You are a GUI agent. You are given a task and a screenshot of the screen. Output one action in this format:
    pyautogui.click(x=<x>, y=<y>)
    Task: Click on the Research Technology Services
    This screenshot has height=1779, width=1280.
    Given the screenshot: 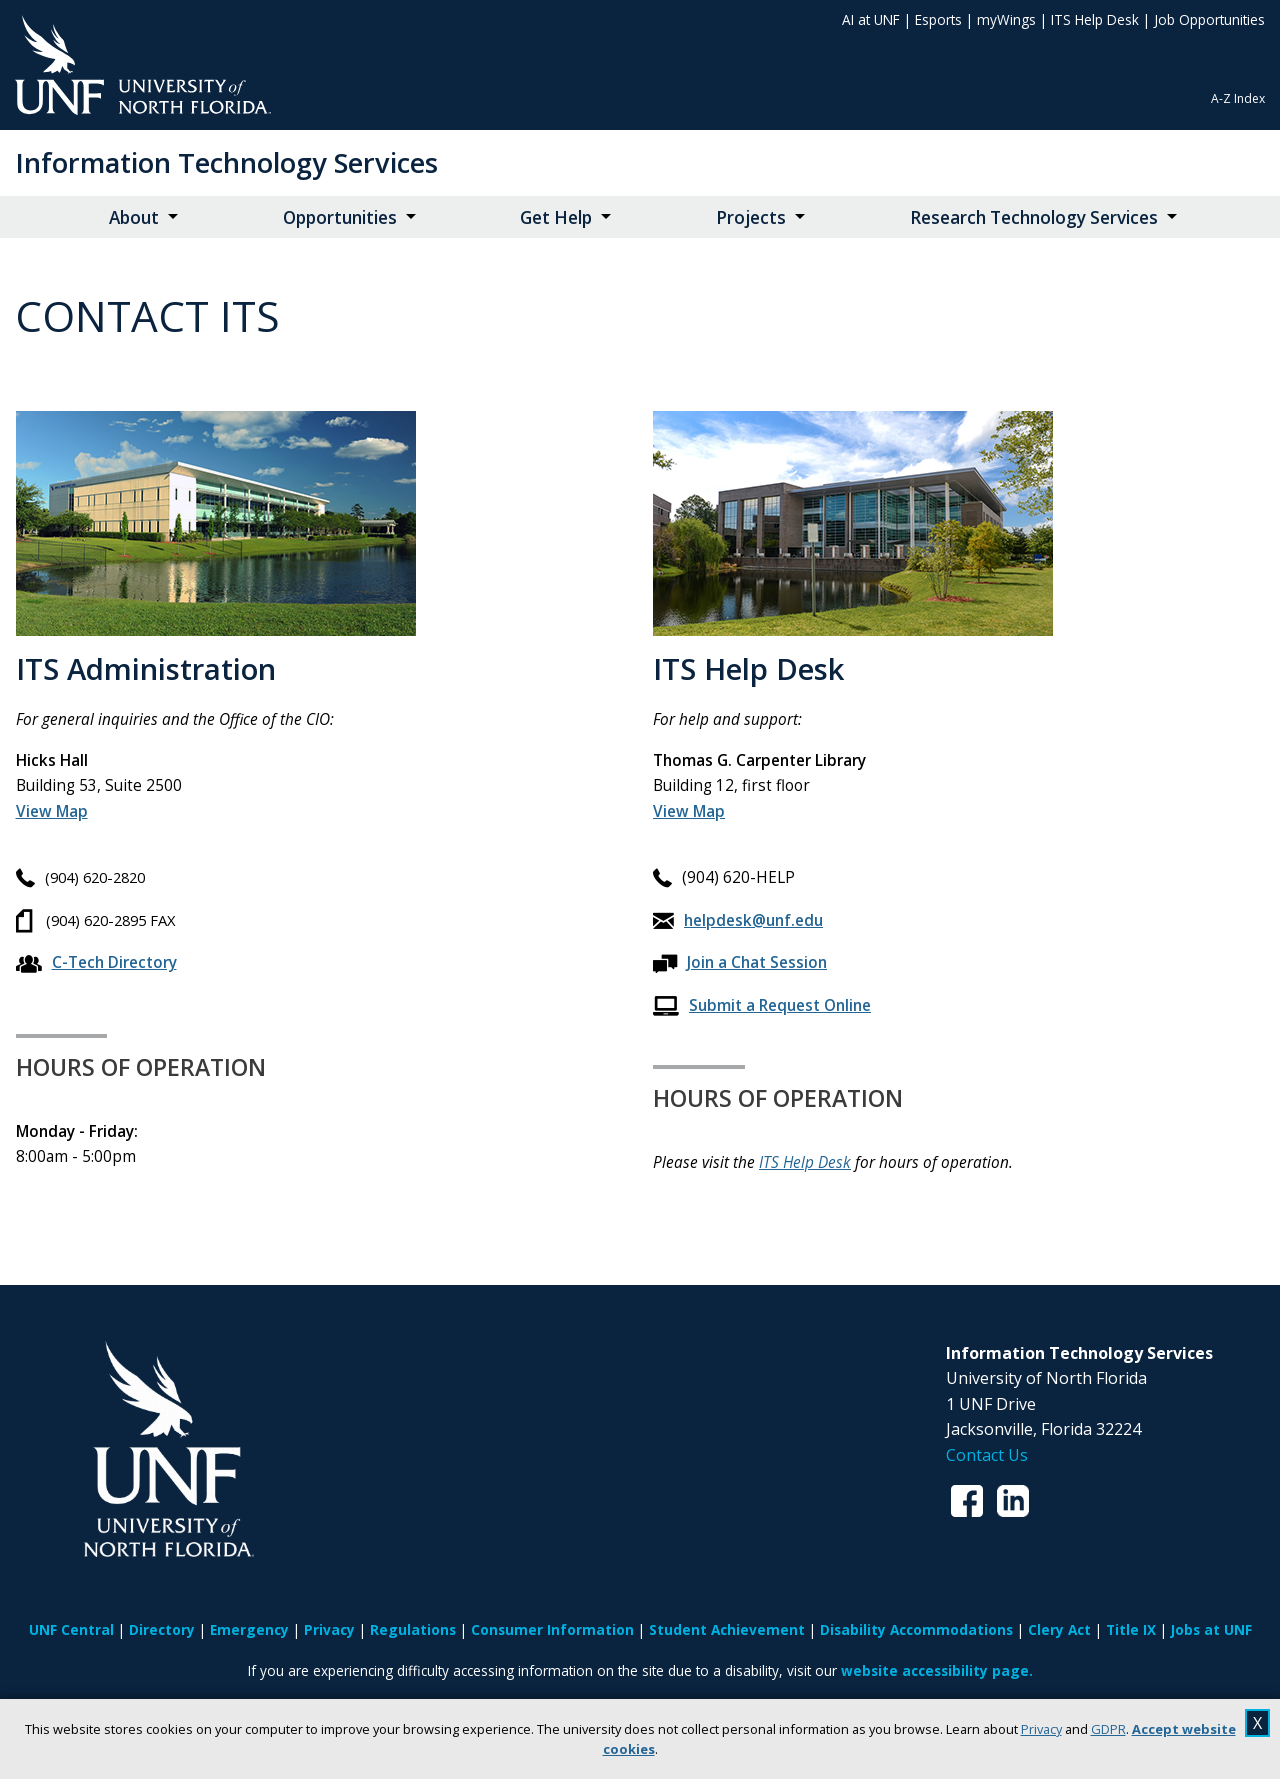 What is the action you would take?
    pyautogui.click(x=1034, y=217)
    